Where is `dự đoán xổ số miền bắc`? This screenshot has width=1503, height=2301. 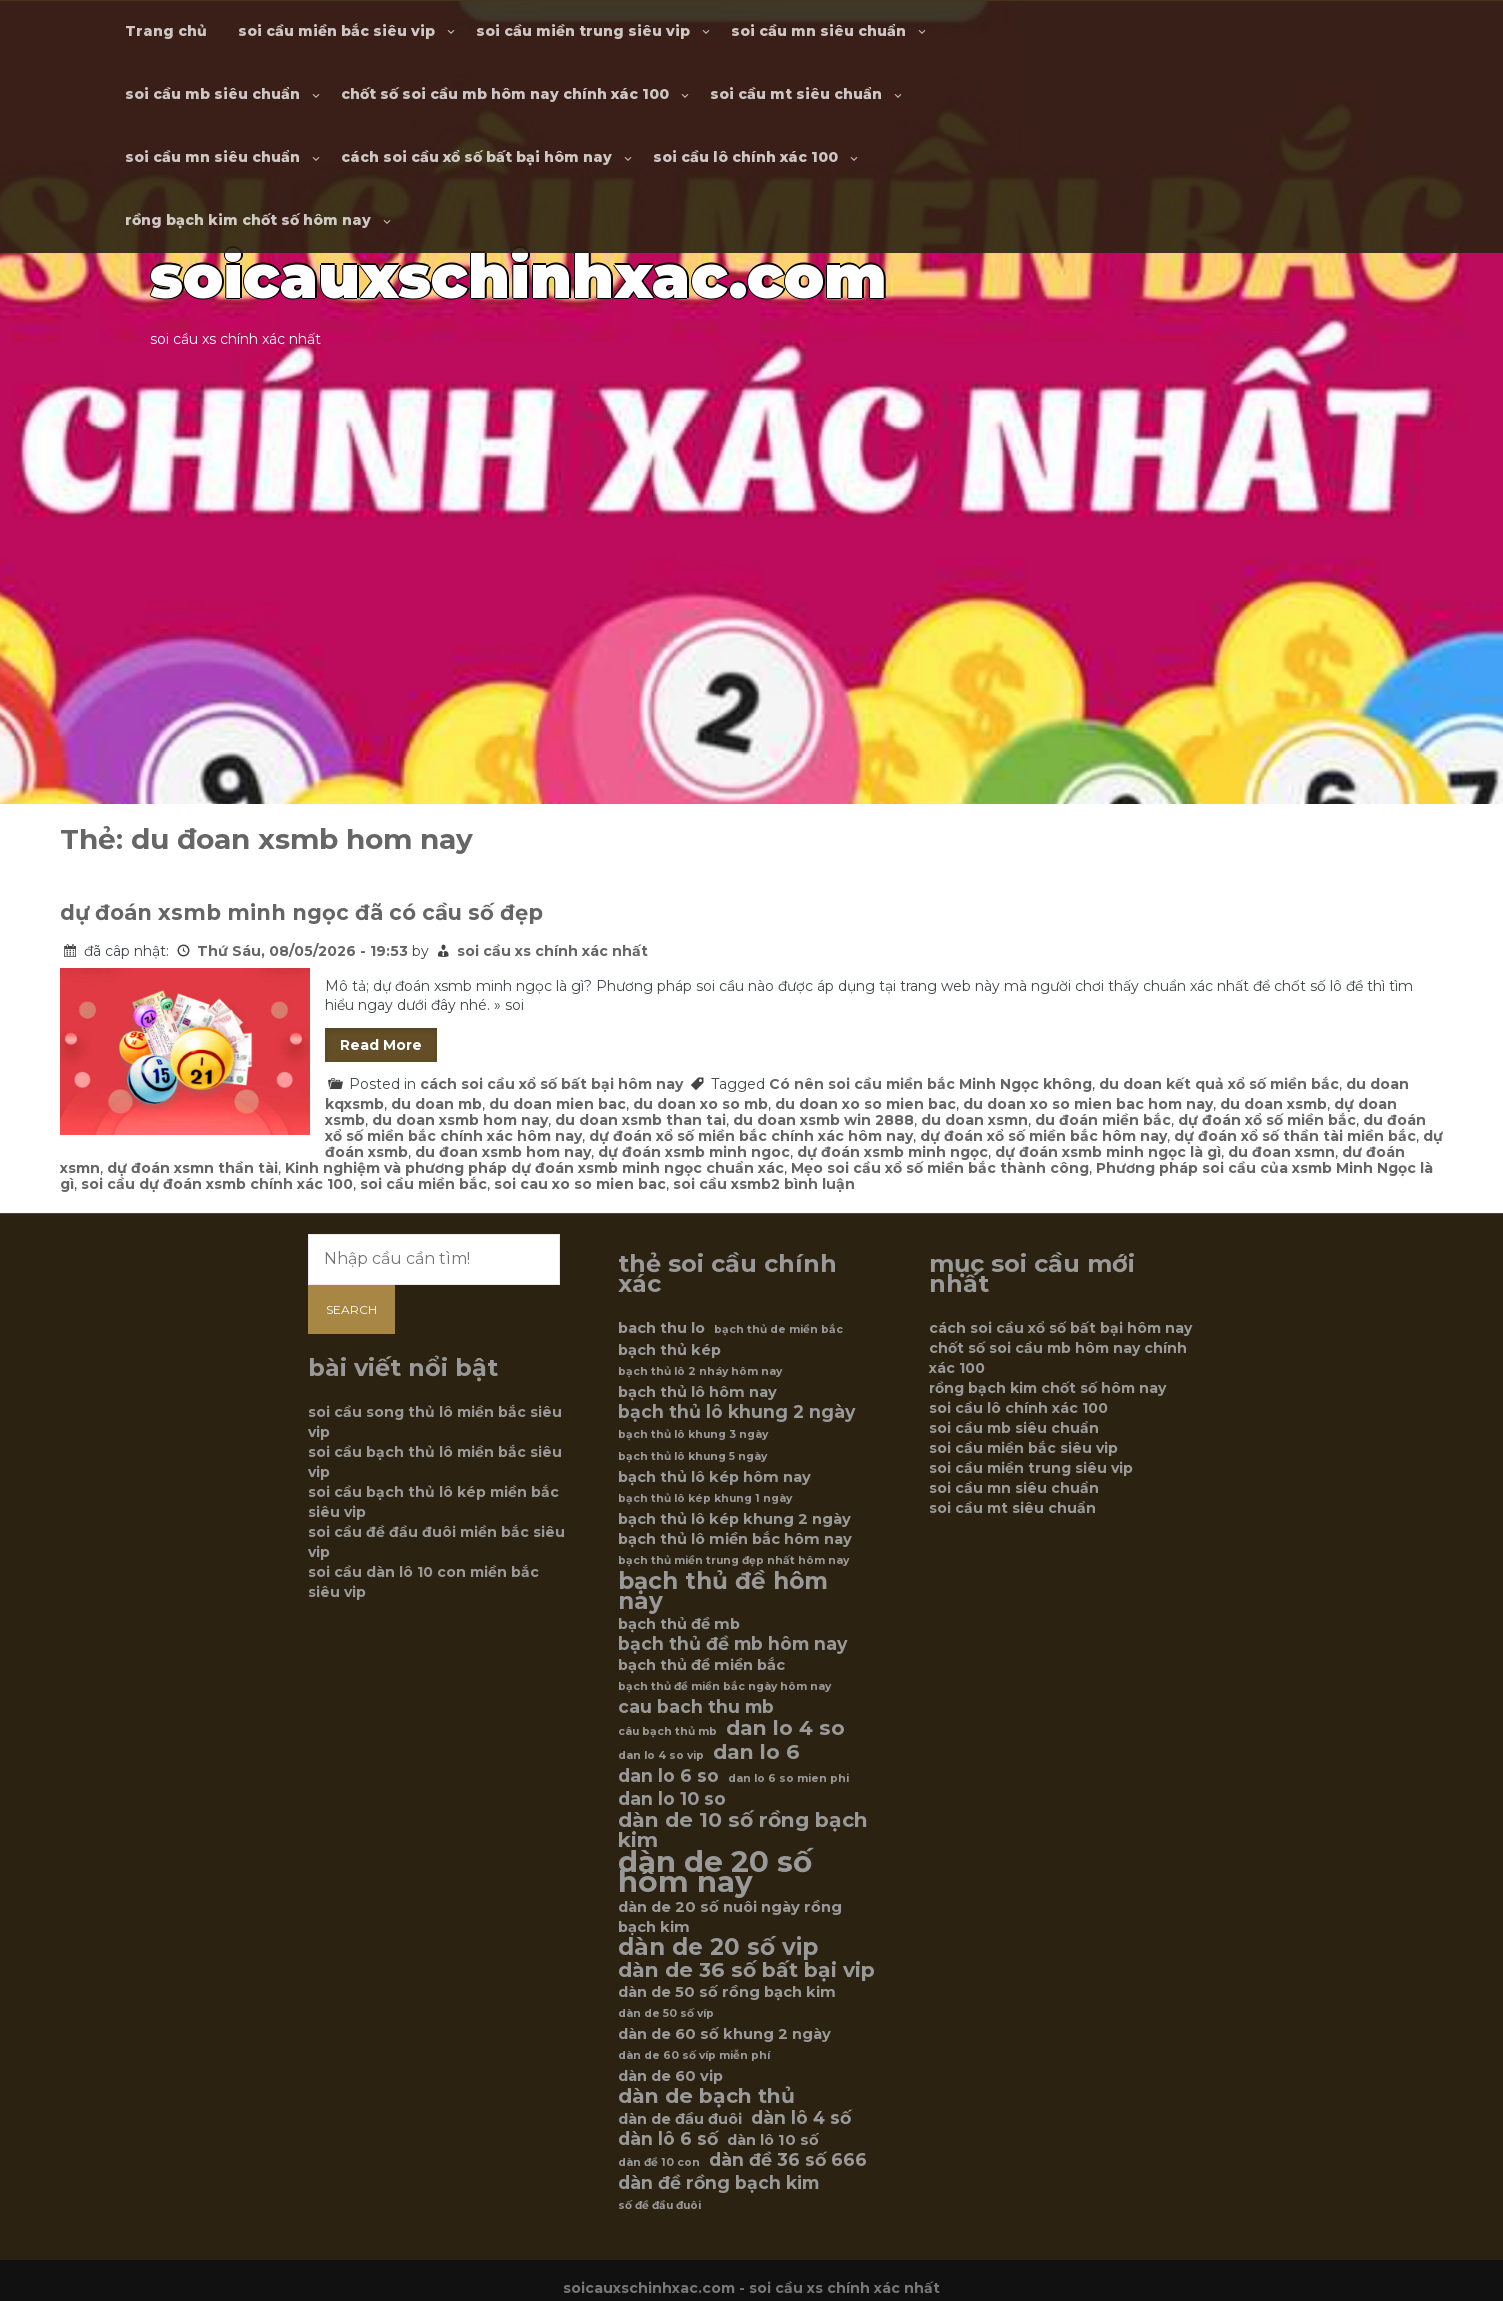 dự đoán xổ số miền bắc is located at coordinates (1267, 1120).